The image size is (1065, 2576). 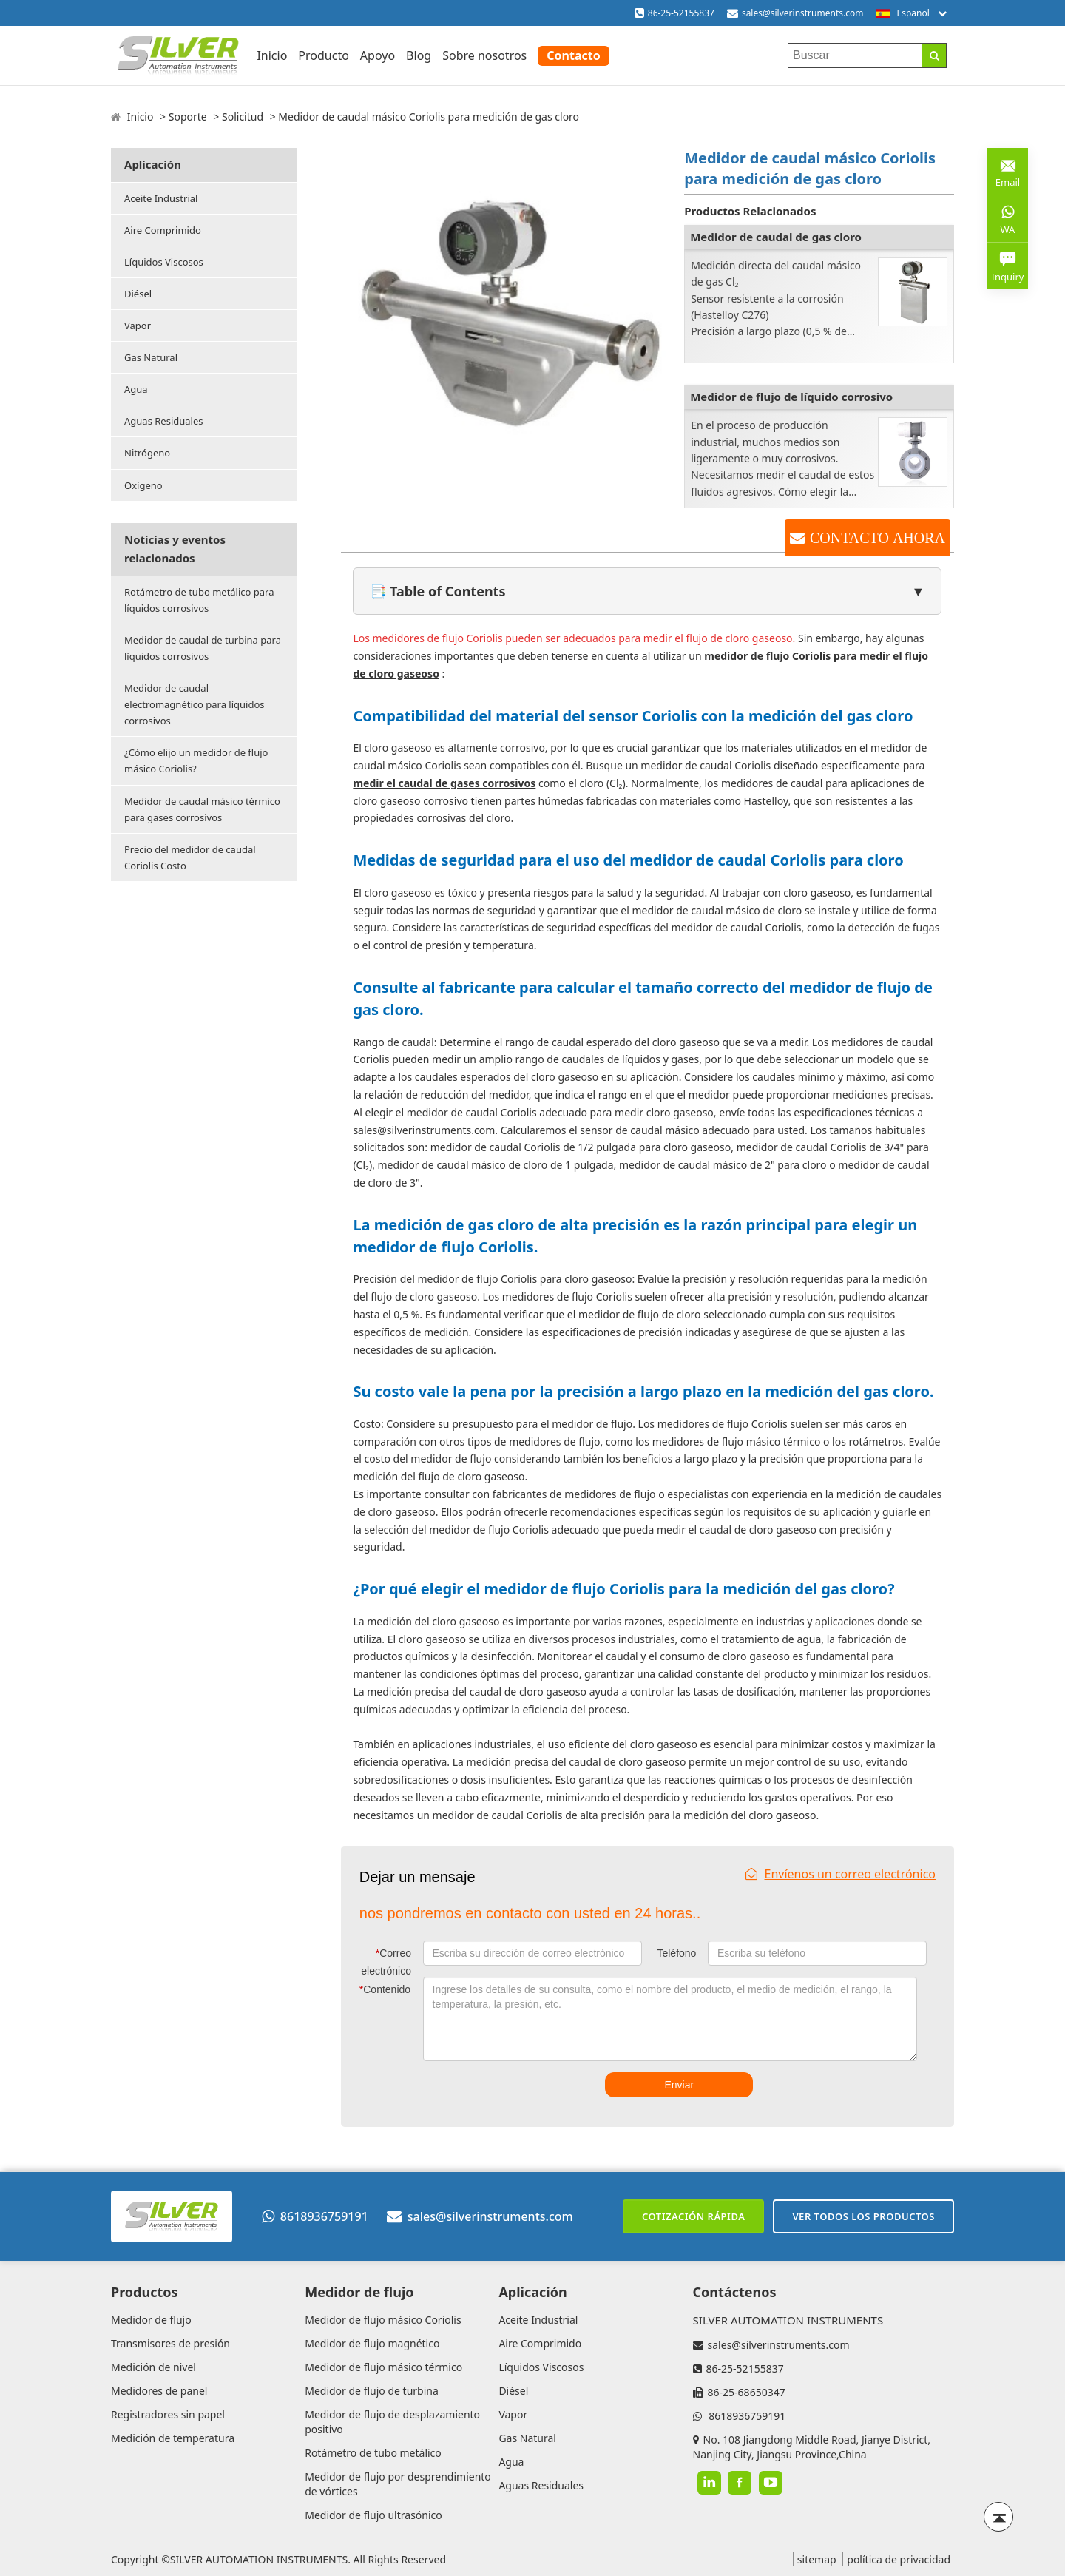 What do you see at coordinates (190, 857) in the screenshot?
I see `Precio del medidor de caudal Coriolis Costo` at bounding box center [190, 857].